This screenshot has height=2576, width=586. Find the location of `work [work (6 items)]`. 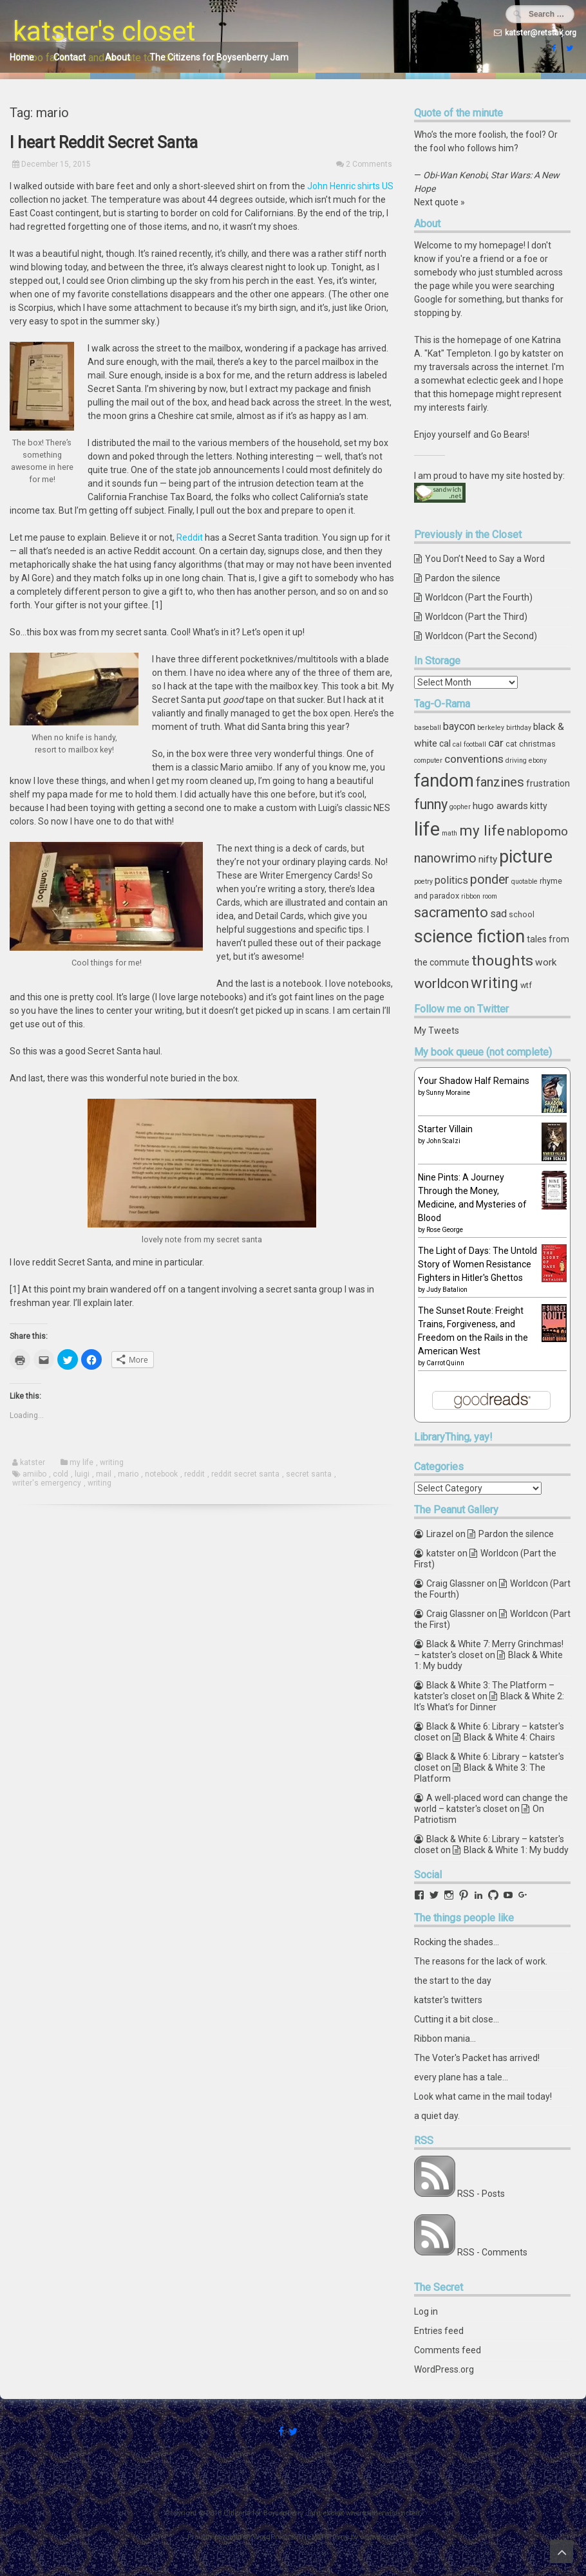

work [work (6 items)] is located at coordinates (545, 962).